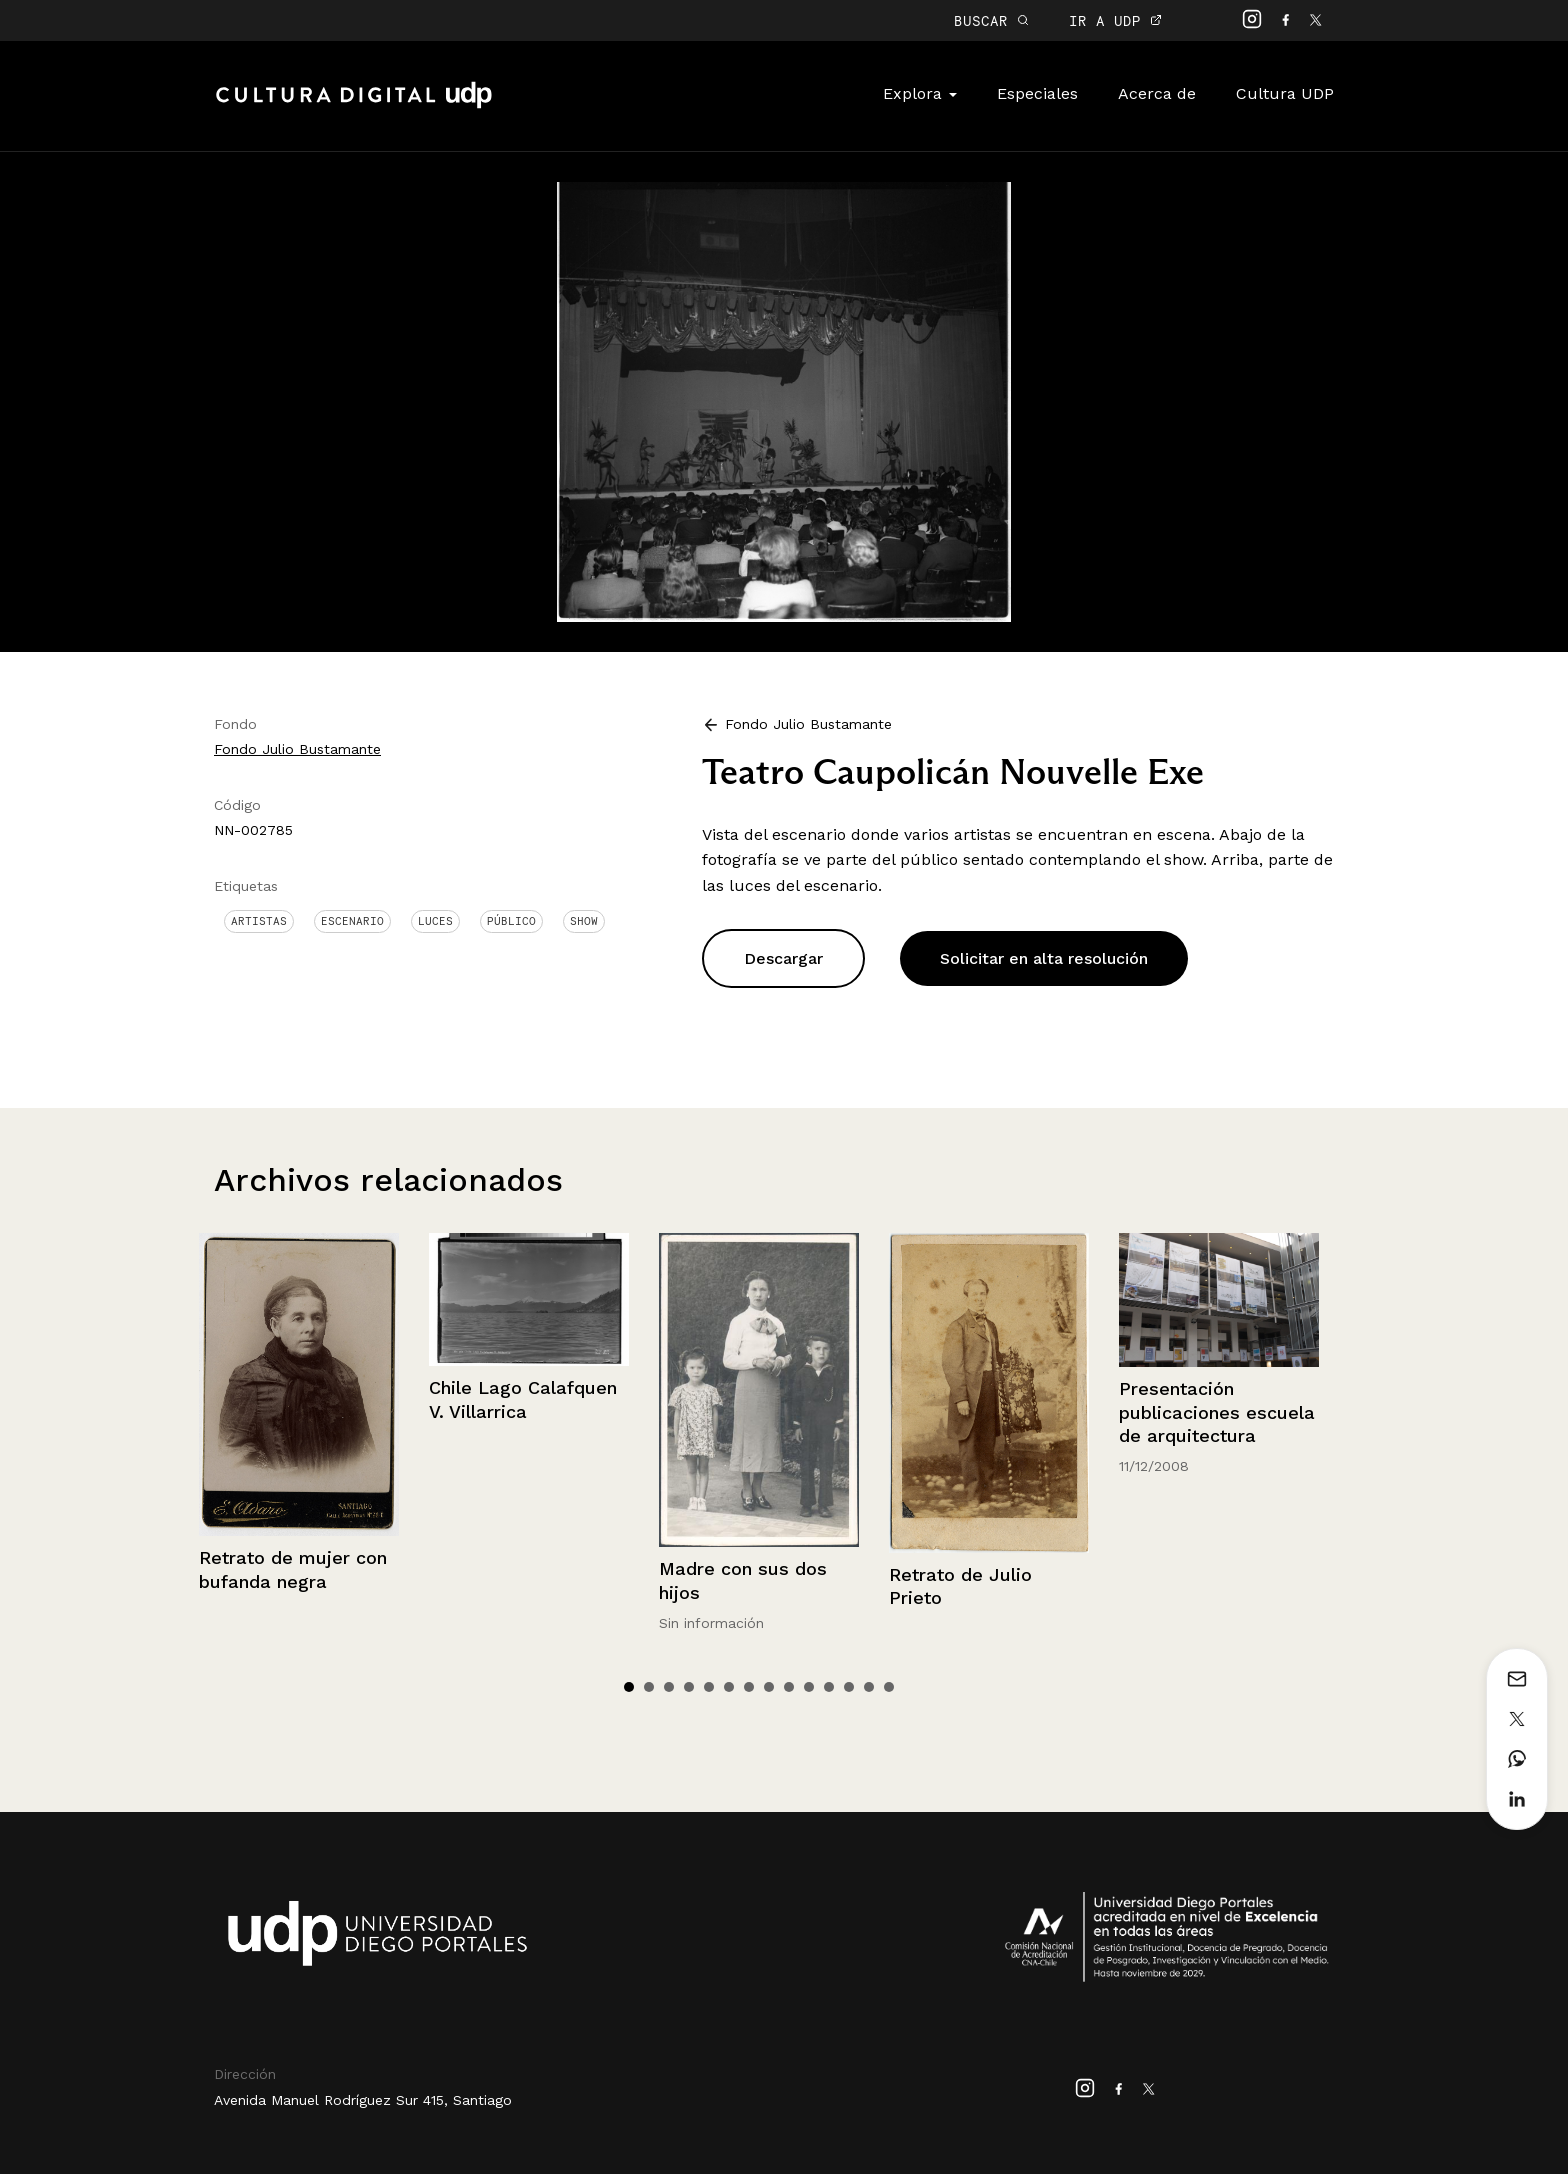 The width and height of the screenshot is (1568, 2174). I want to click on Acerca de, so click(1157, 93).